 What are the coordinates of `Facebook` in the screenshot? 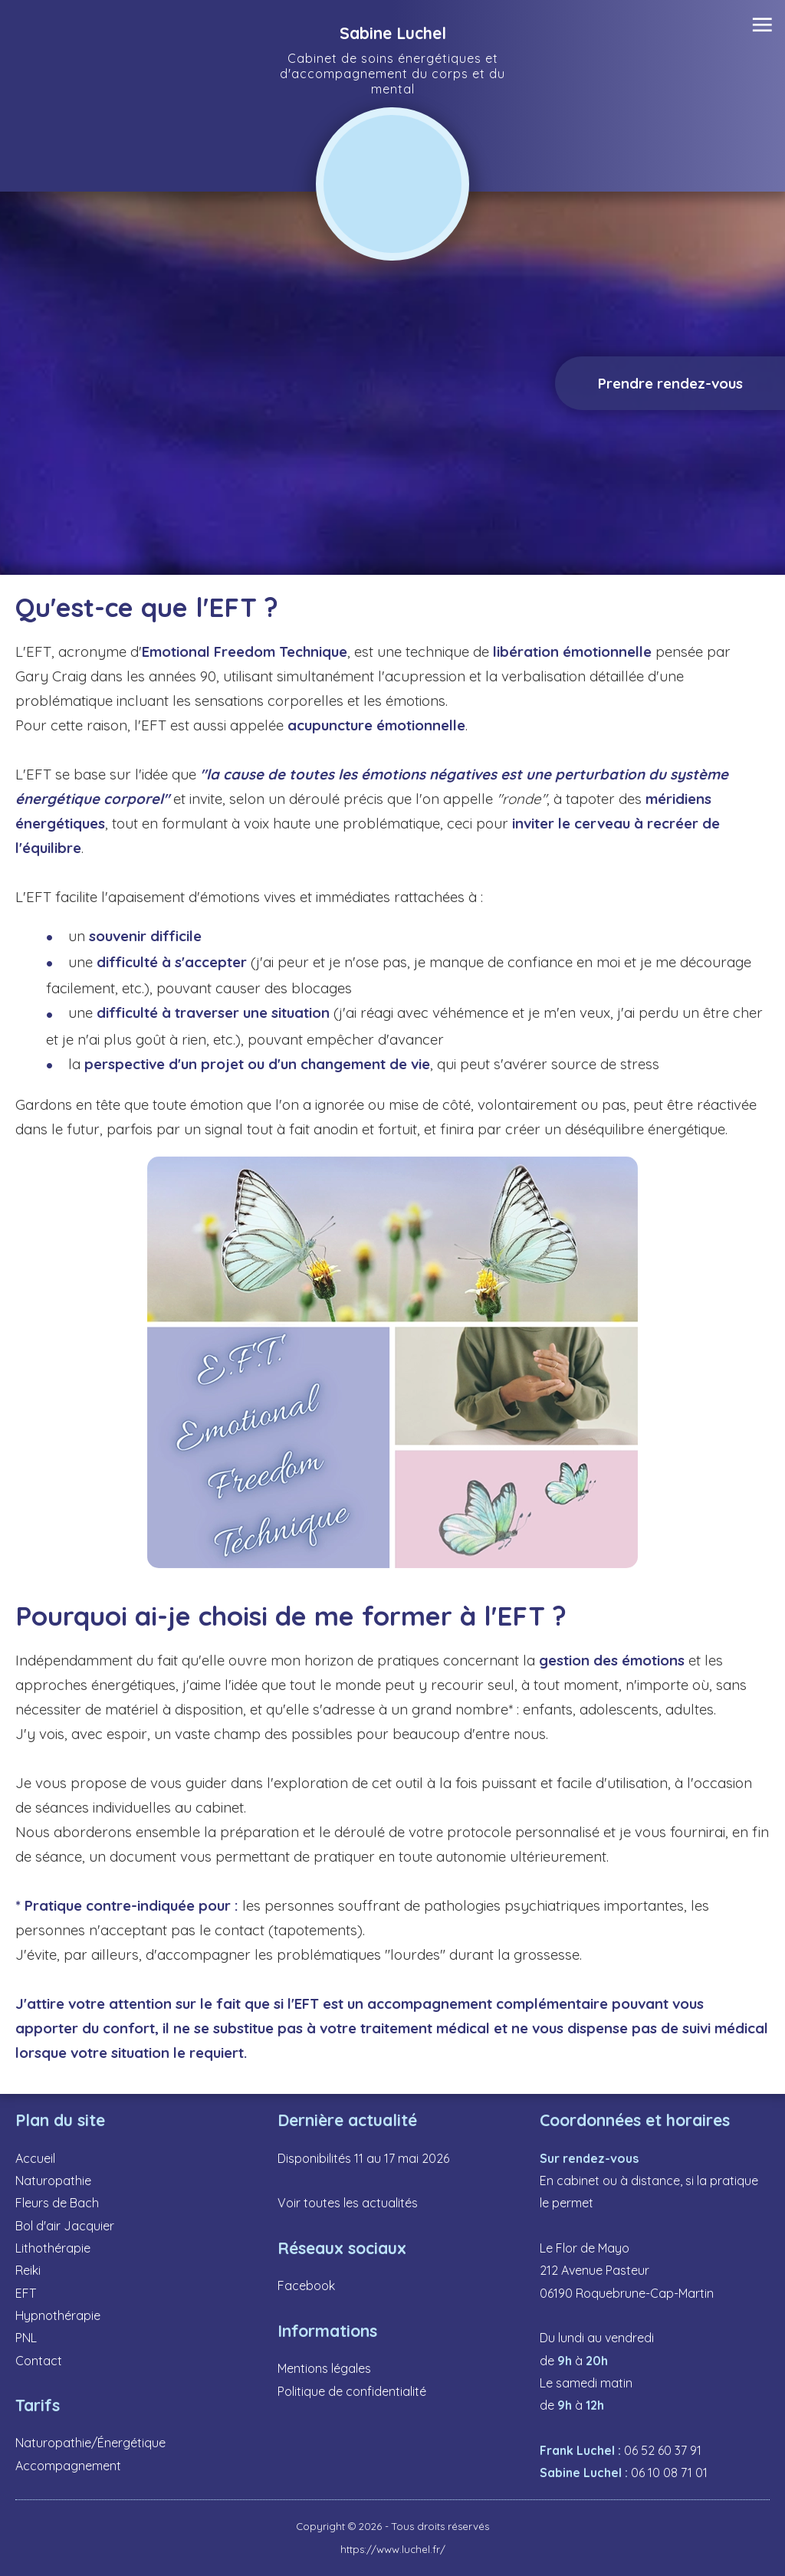 It's located at (306, 2285).